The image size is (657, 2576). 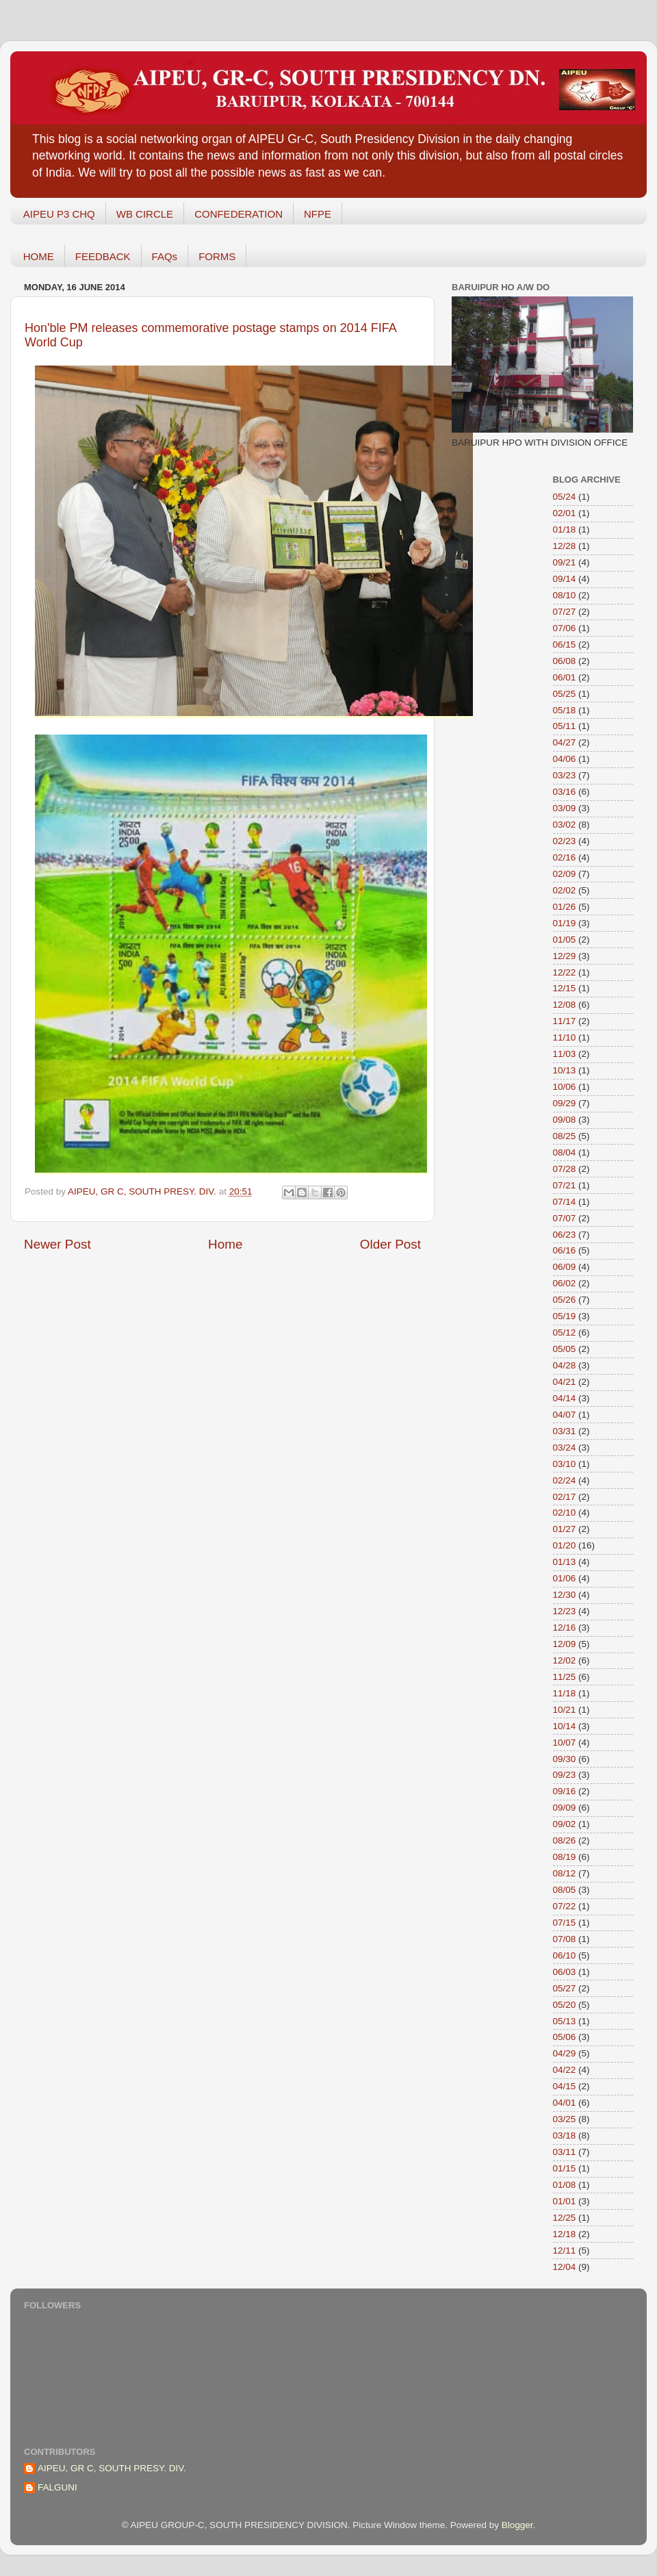 What do you see at coordinates (317, 214) in the screenshot?
I see `NFPE` at bounding box center [317, 214].